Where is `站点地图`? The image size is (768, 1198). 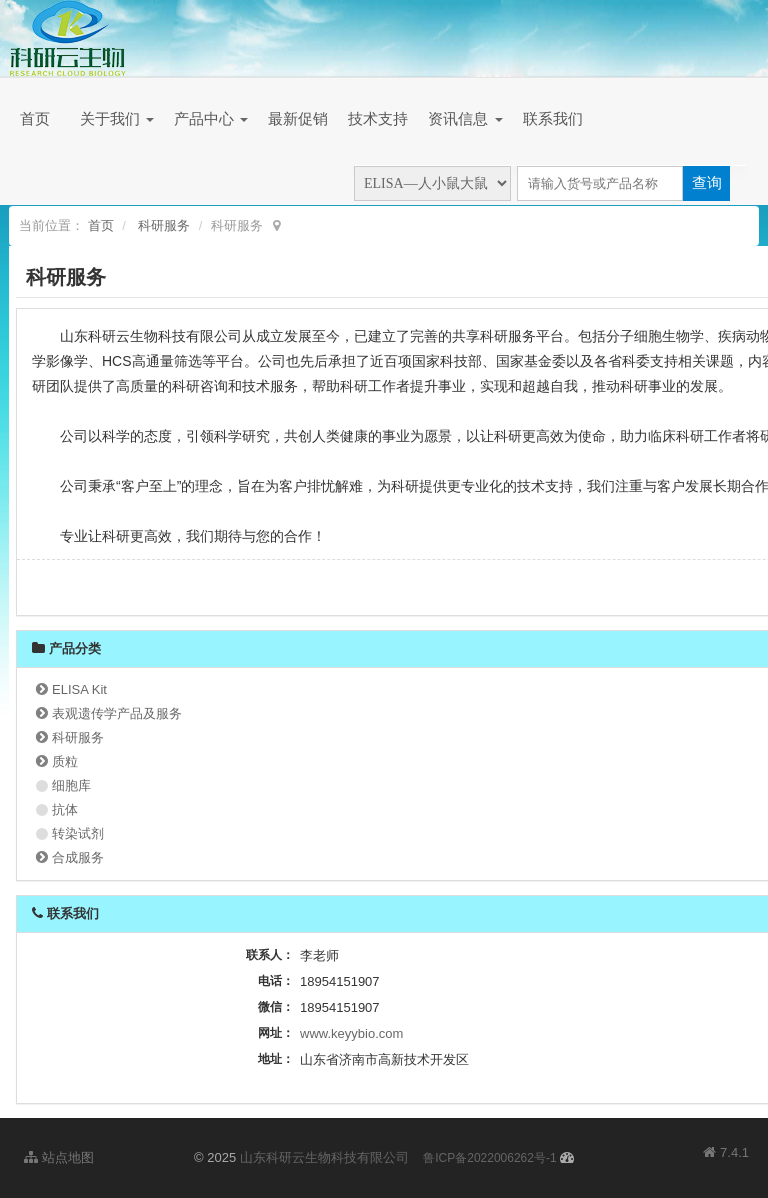 站点地图 is located at coordinates (59, 1157).